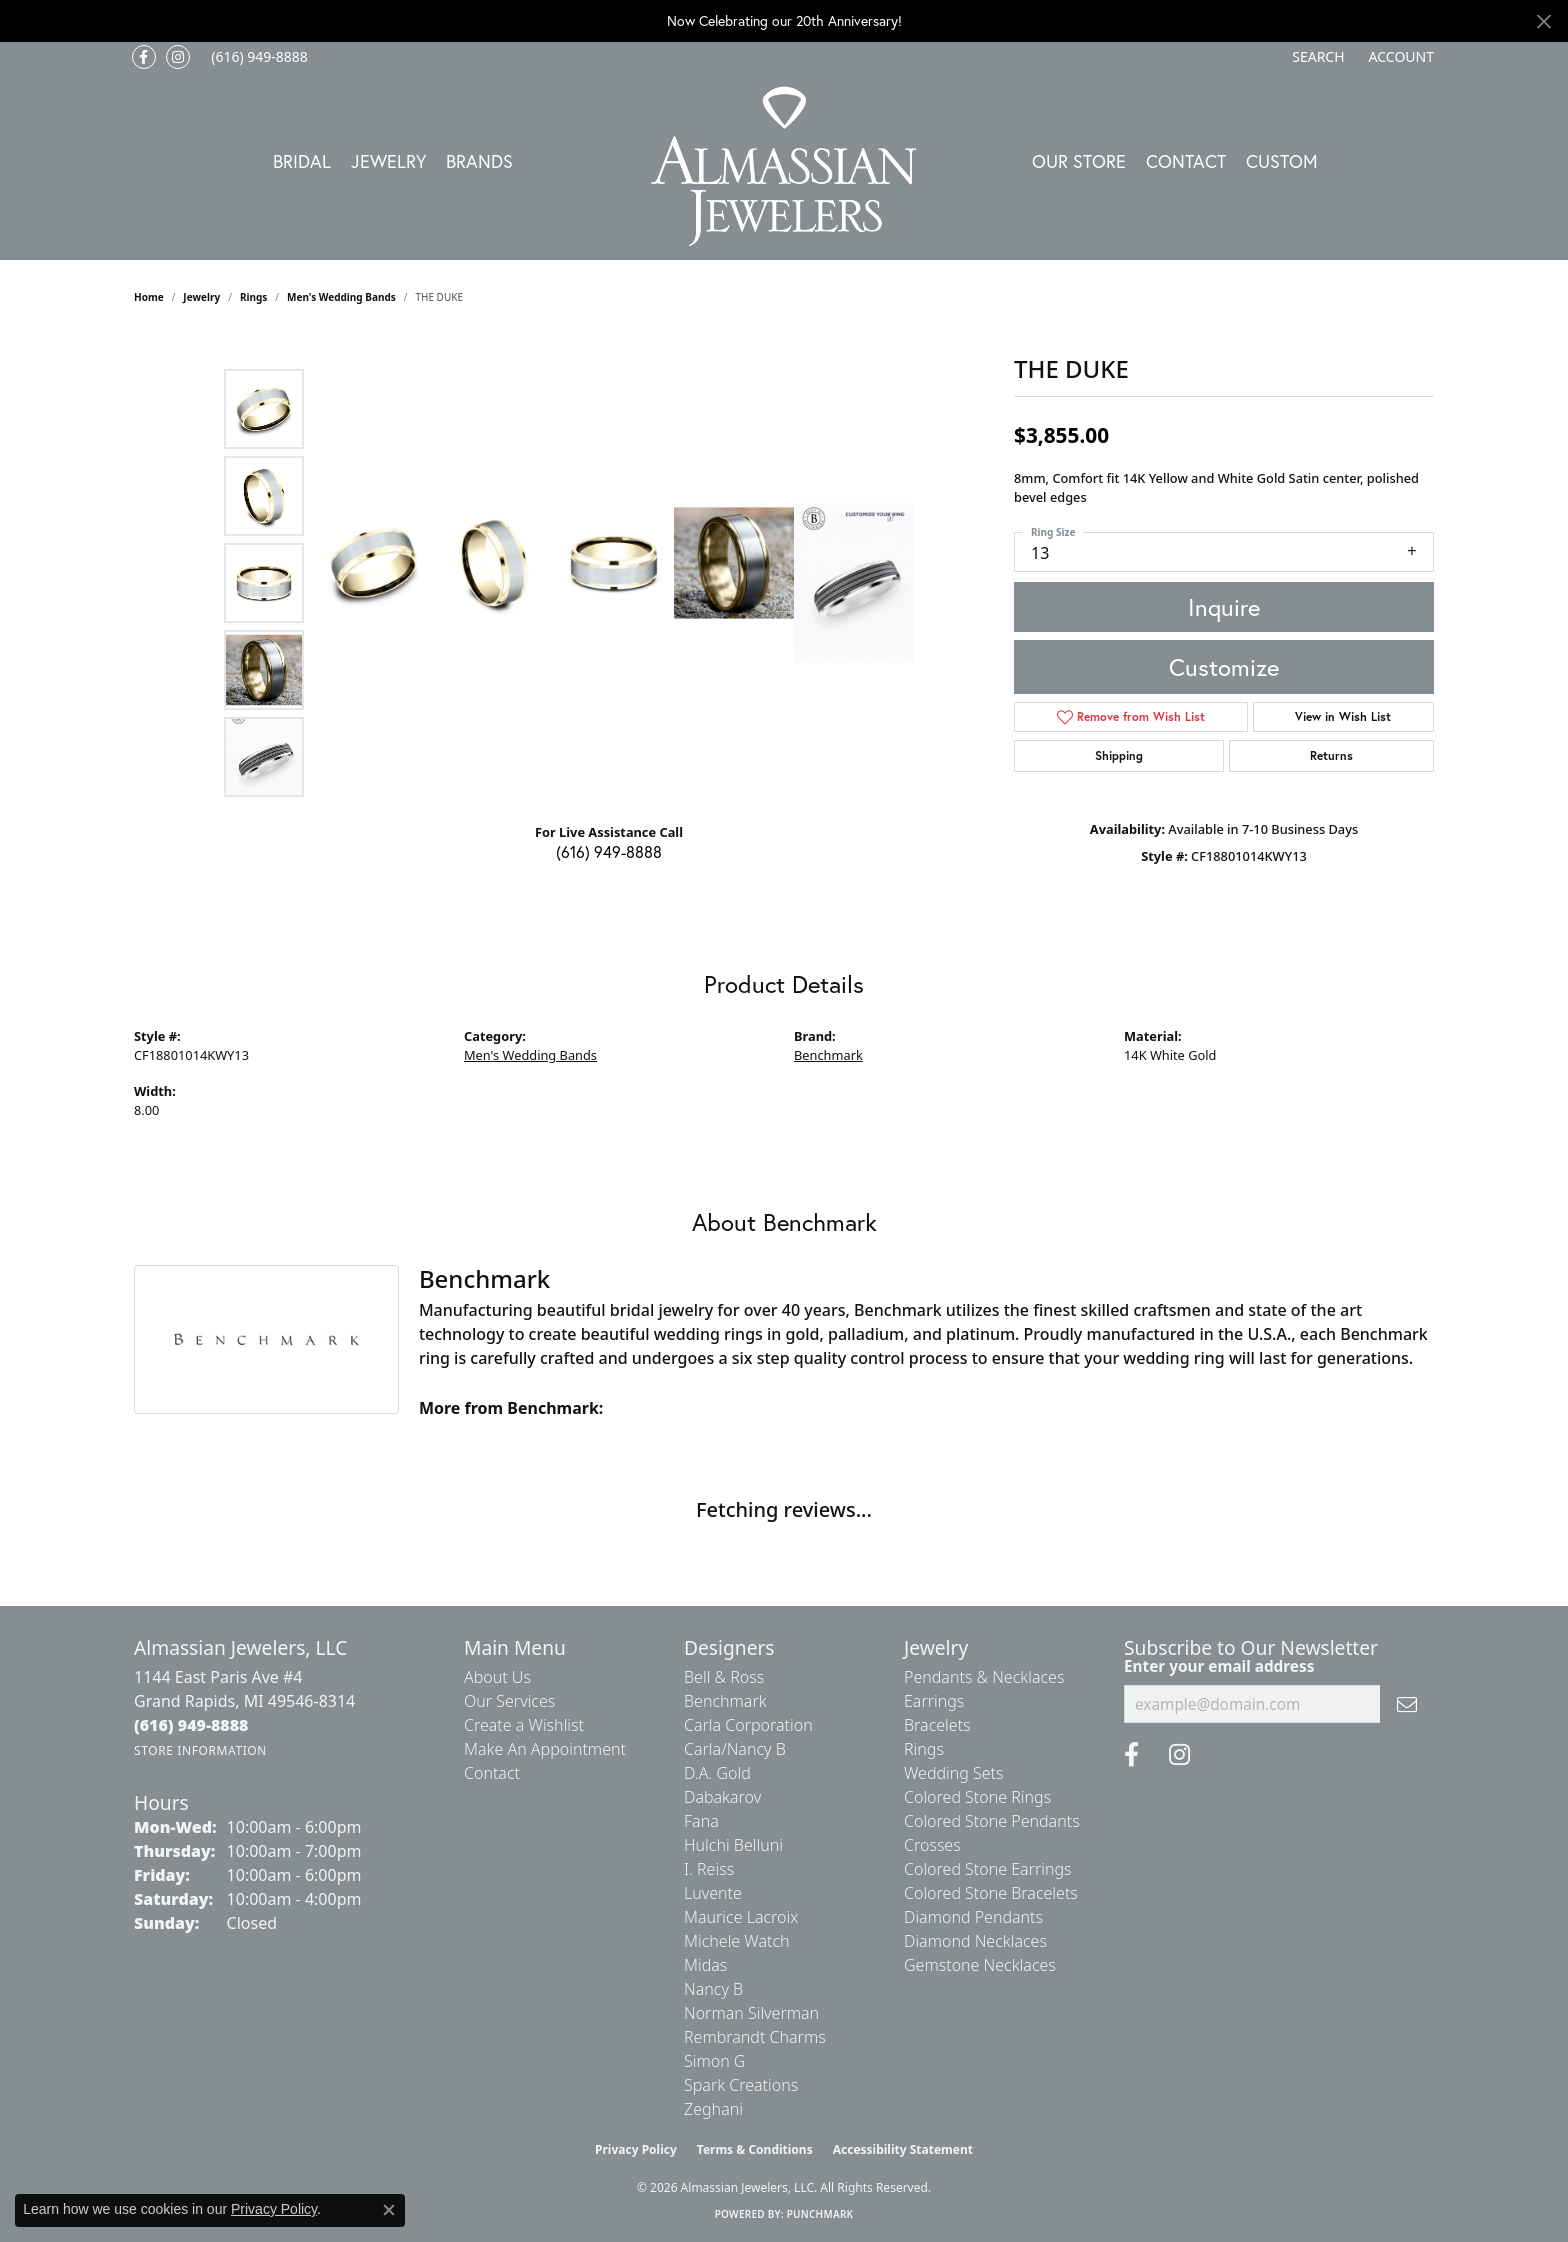 Image resolution: width=1568 pixels, height=2242 pixels. Describe the element at coordinates (954, 1773) in the screenshot. I see `Wedding Sets [menuitem]` at that location.